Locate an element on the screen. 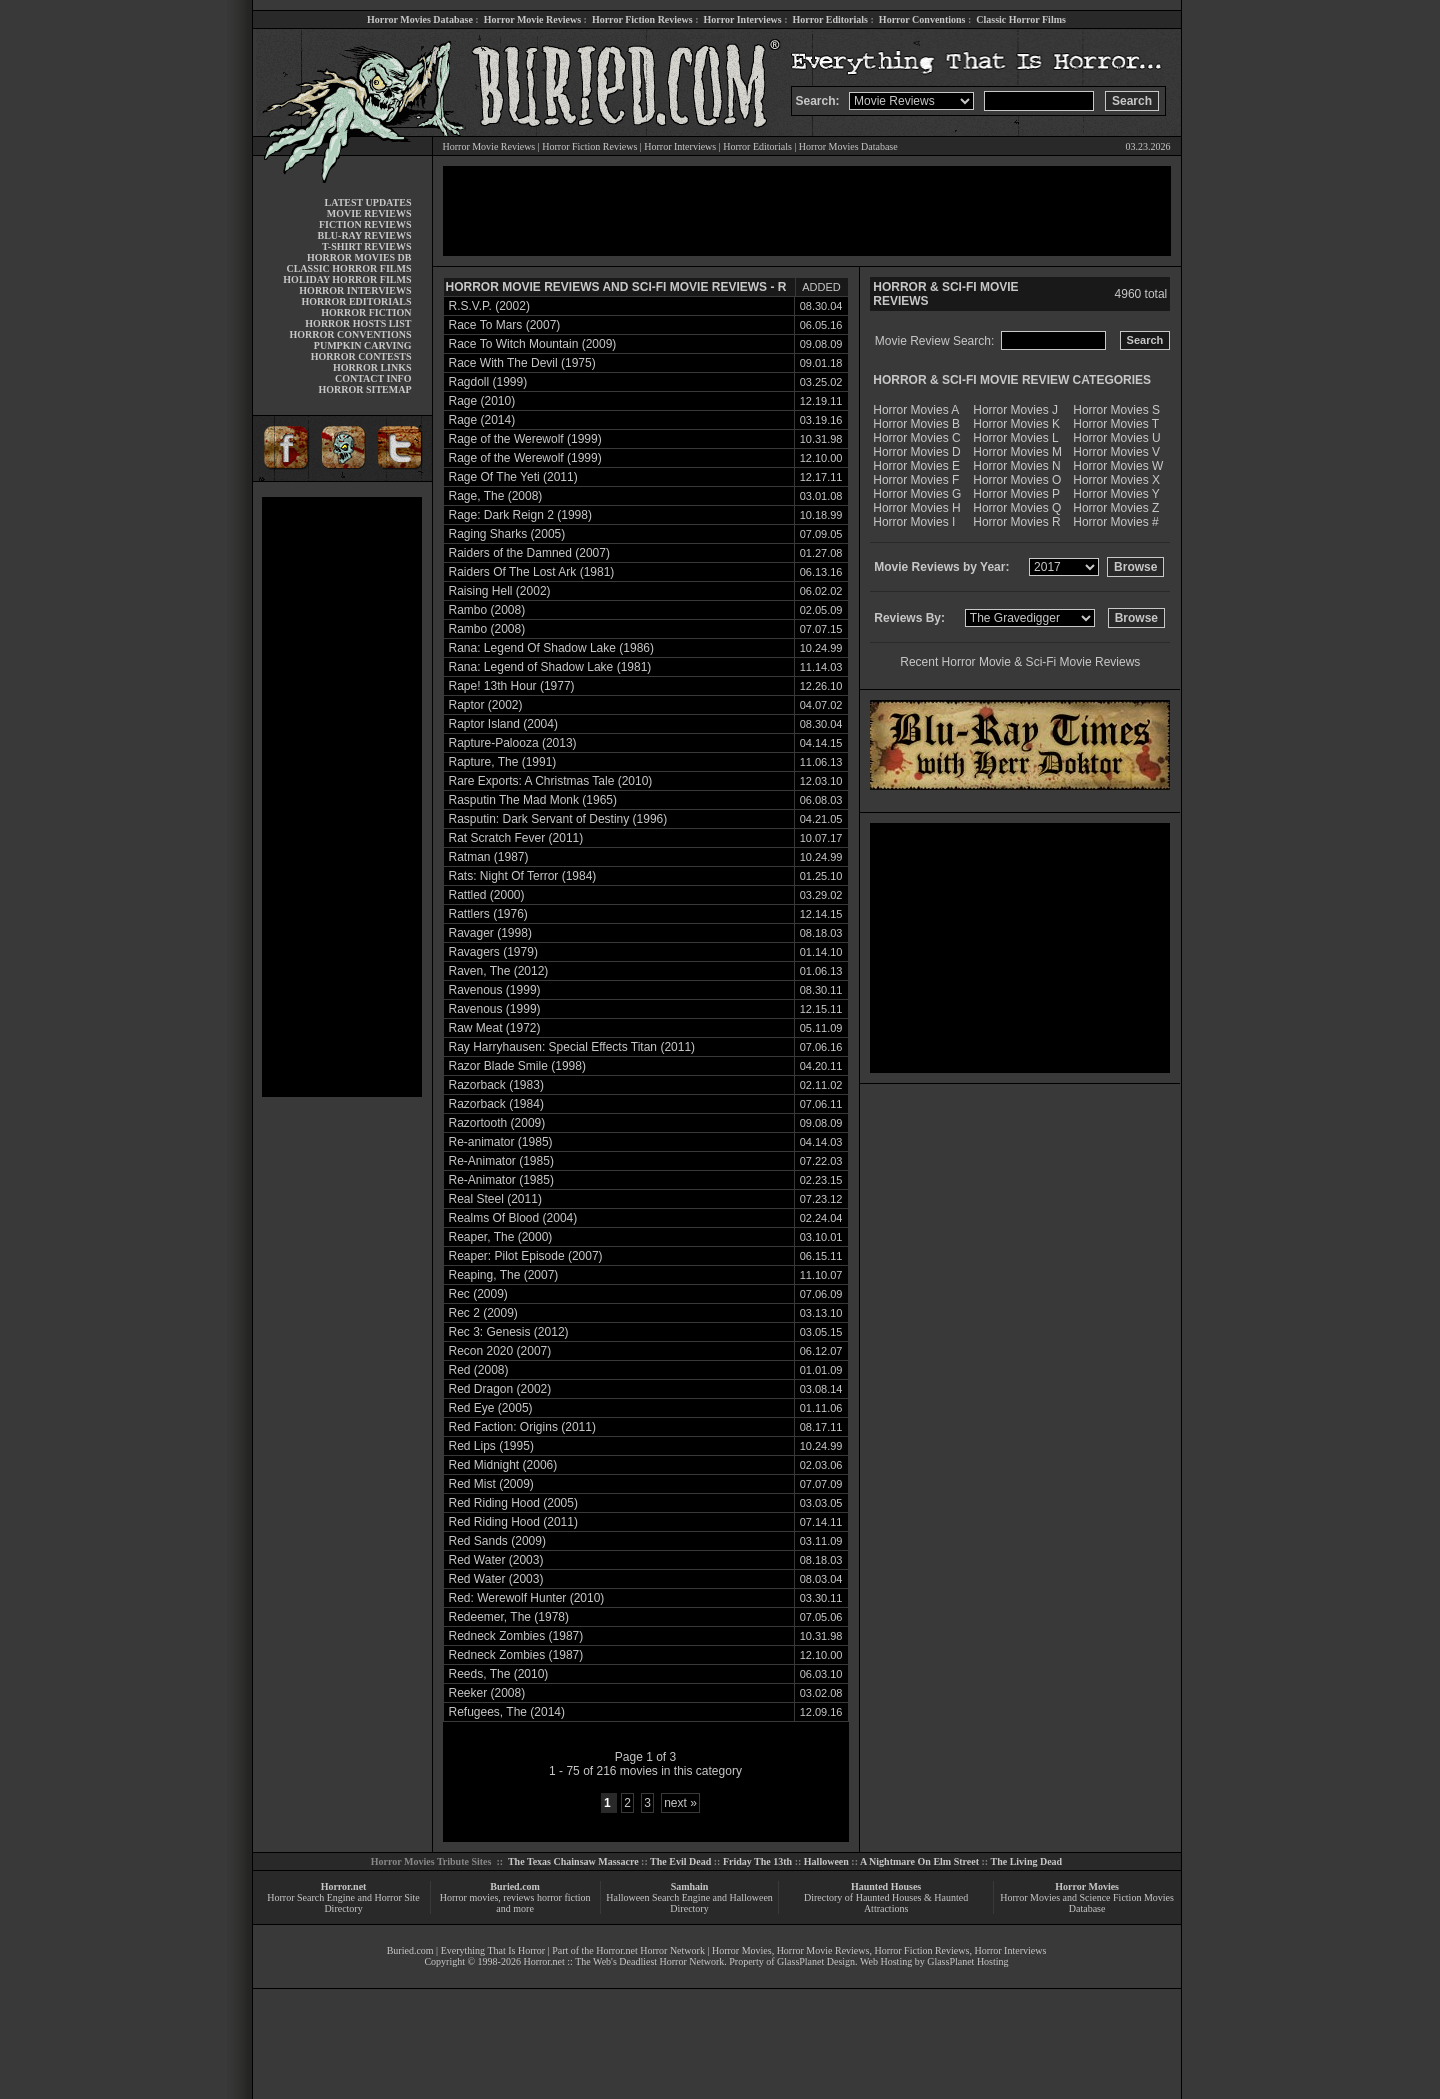 The height and width of the screenshot is (2099, 1440). A Nightmare On Elm Street is located at coordinates (919, 1861).